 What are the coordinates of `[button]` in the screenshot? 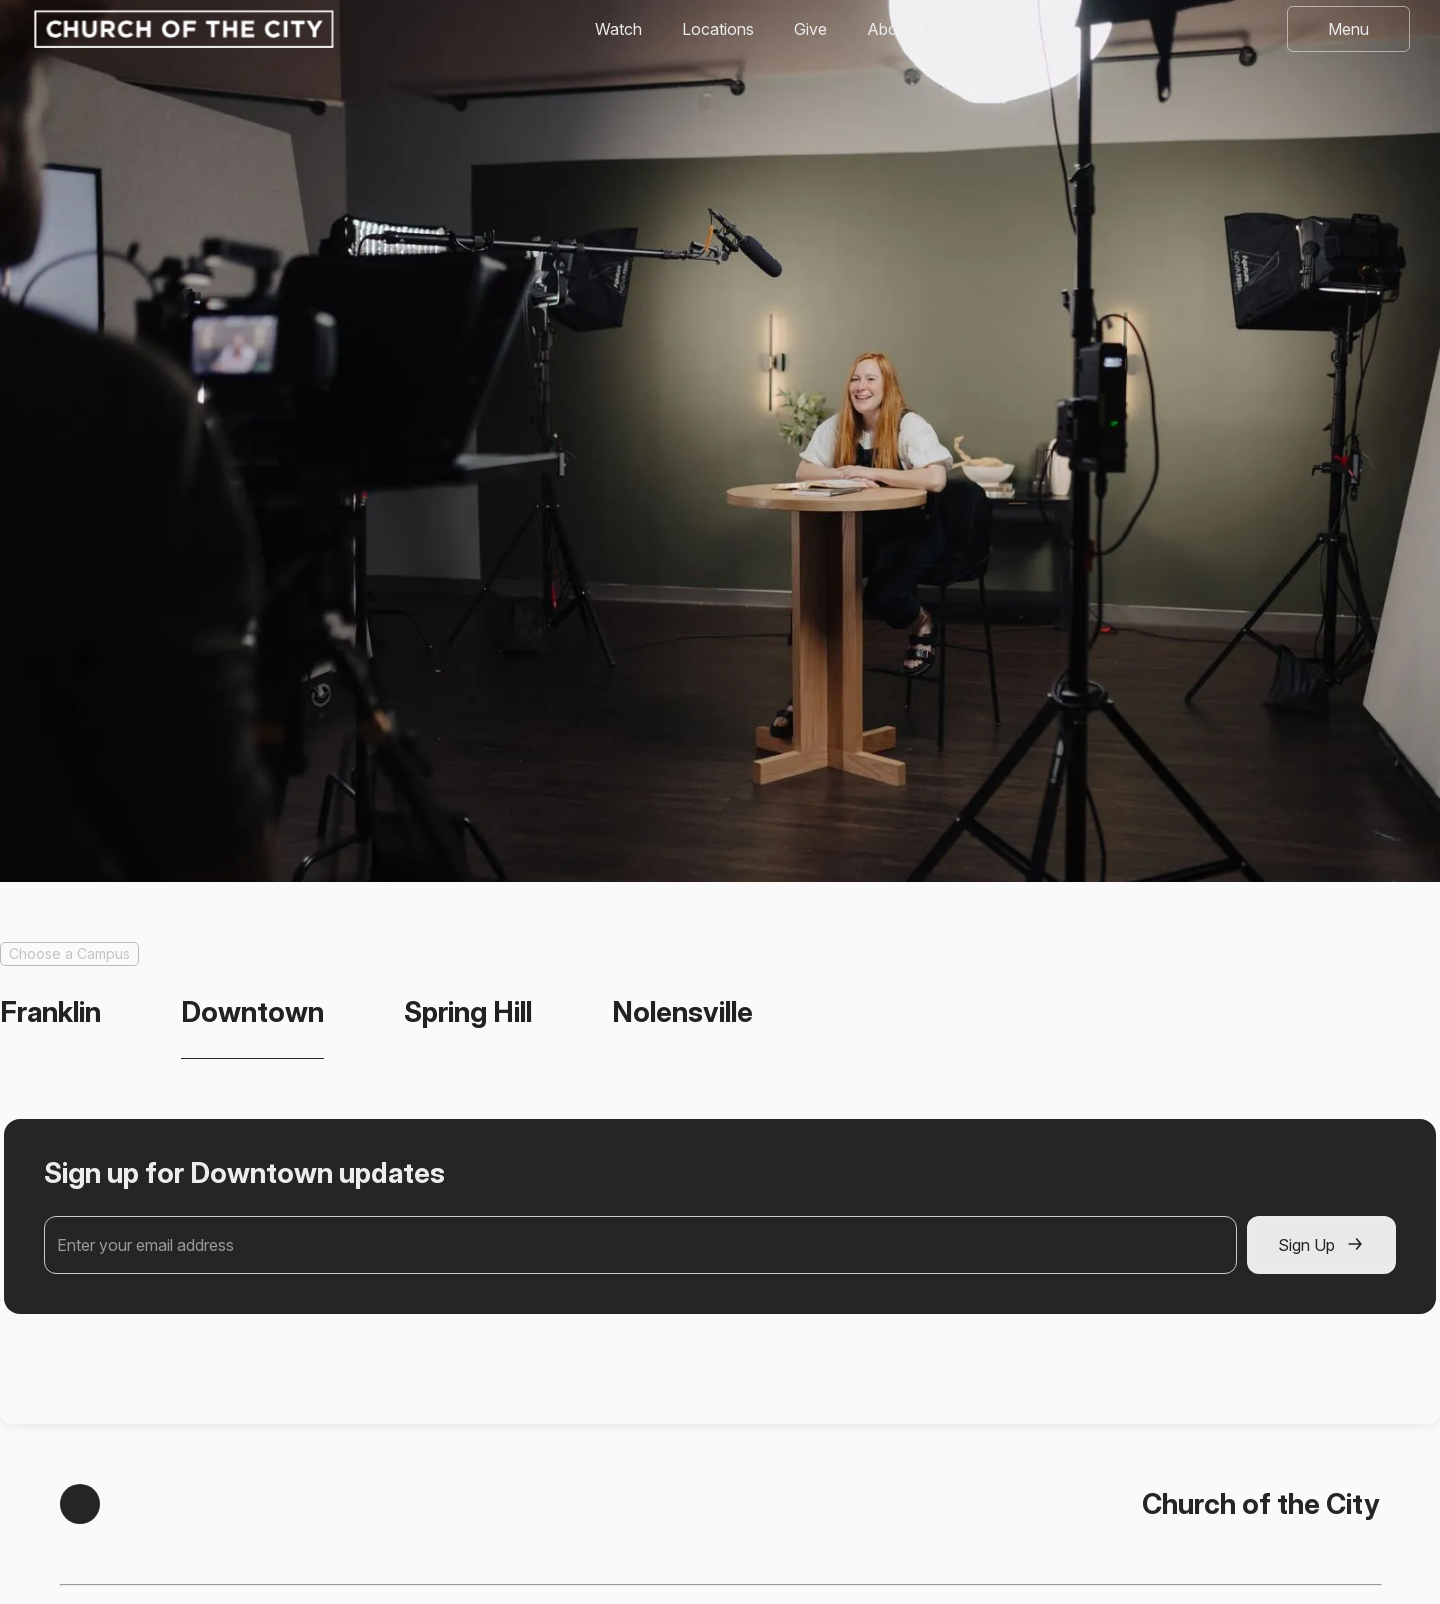 It's located at (1348, 29).